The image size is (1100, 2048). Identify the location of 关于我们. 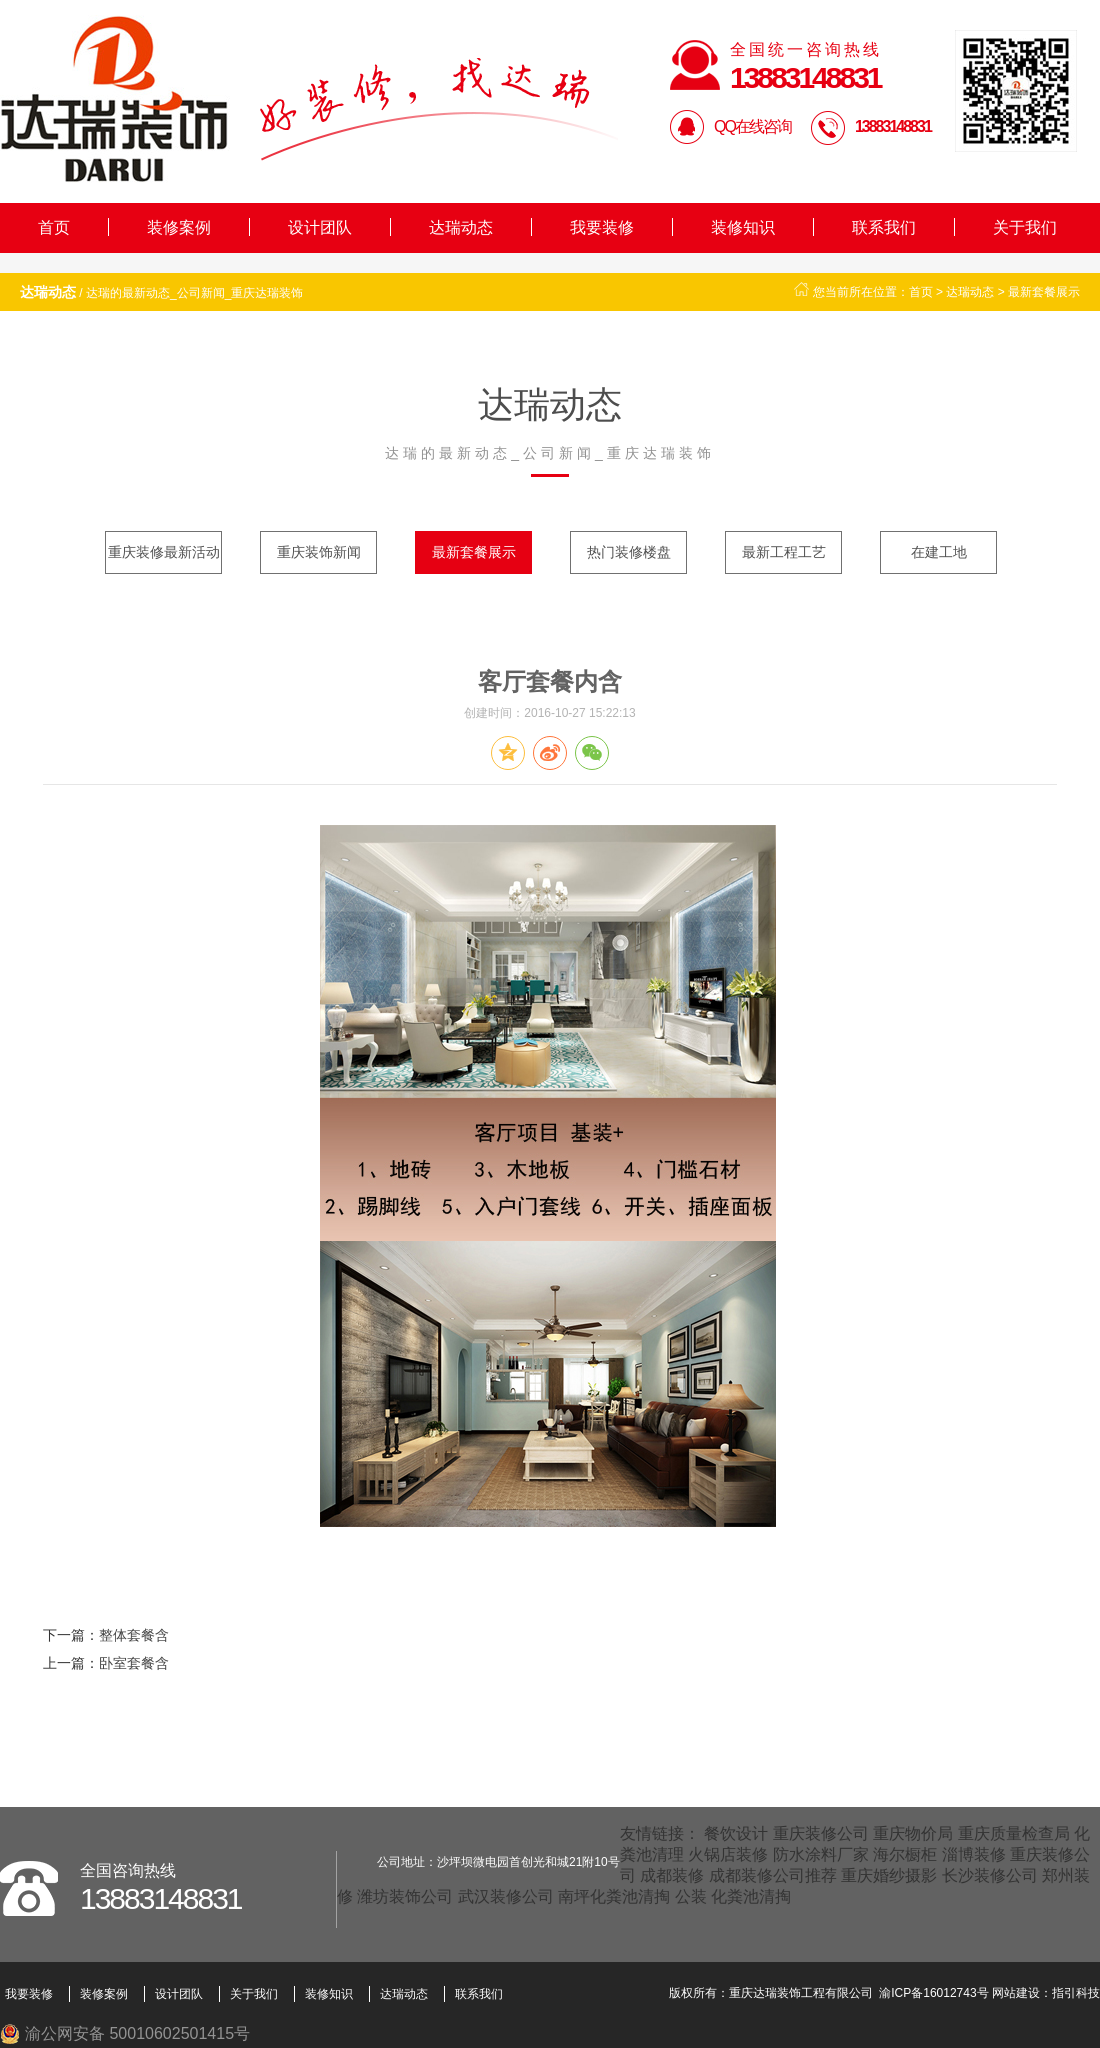
(1025, 227).